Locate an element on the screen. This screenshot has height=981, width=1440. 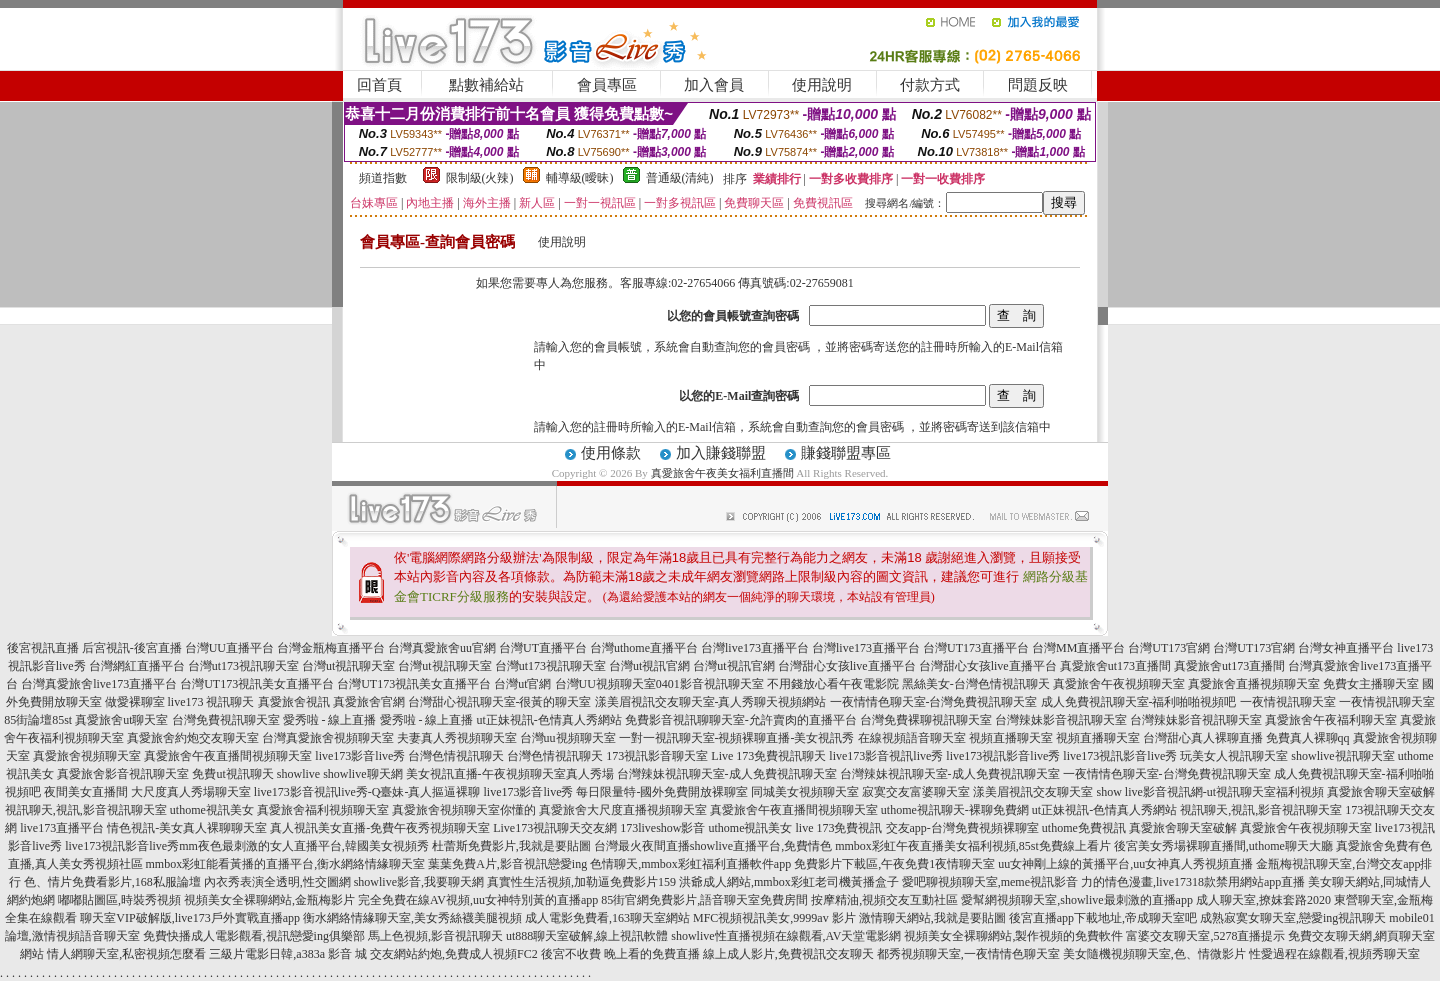
視頻直播聊天室 is located at coordinates (1011, 738).